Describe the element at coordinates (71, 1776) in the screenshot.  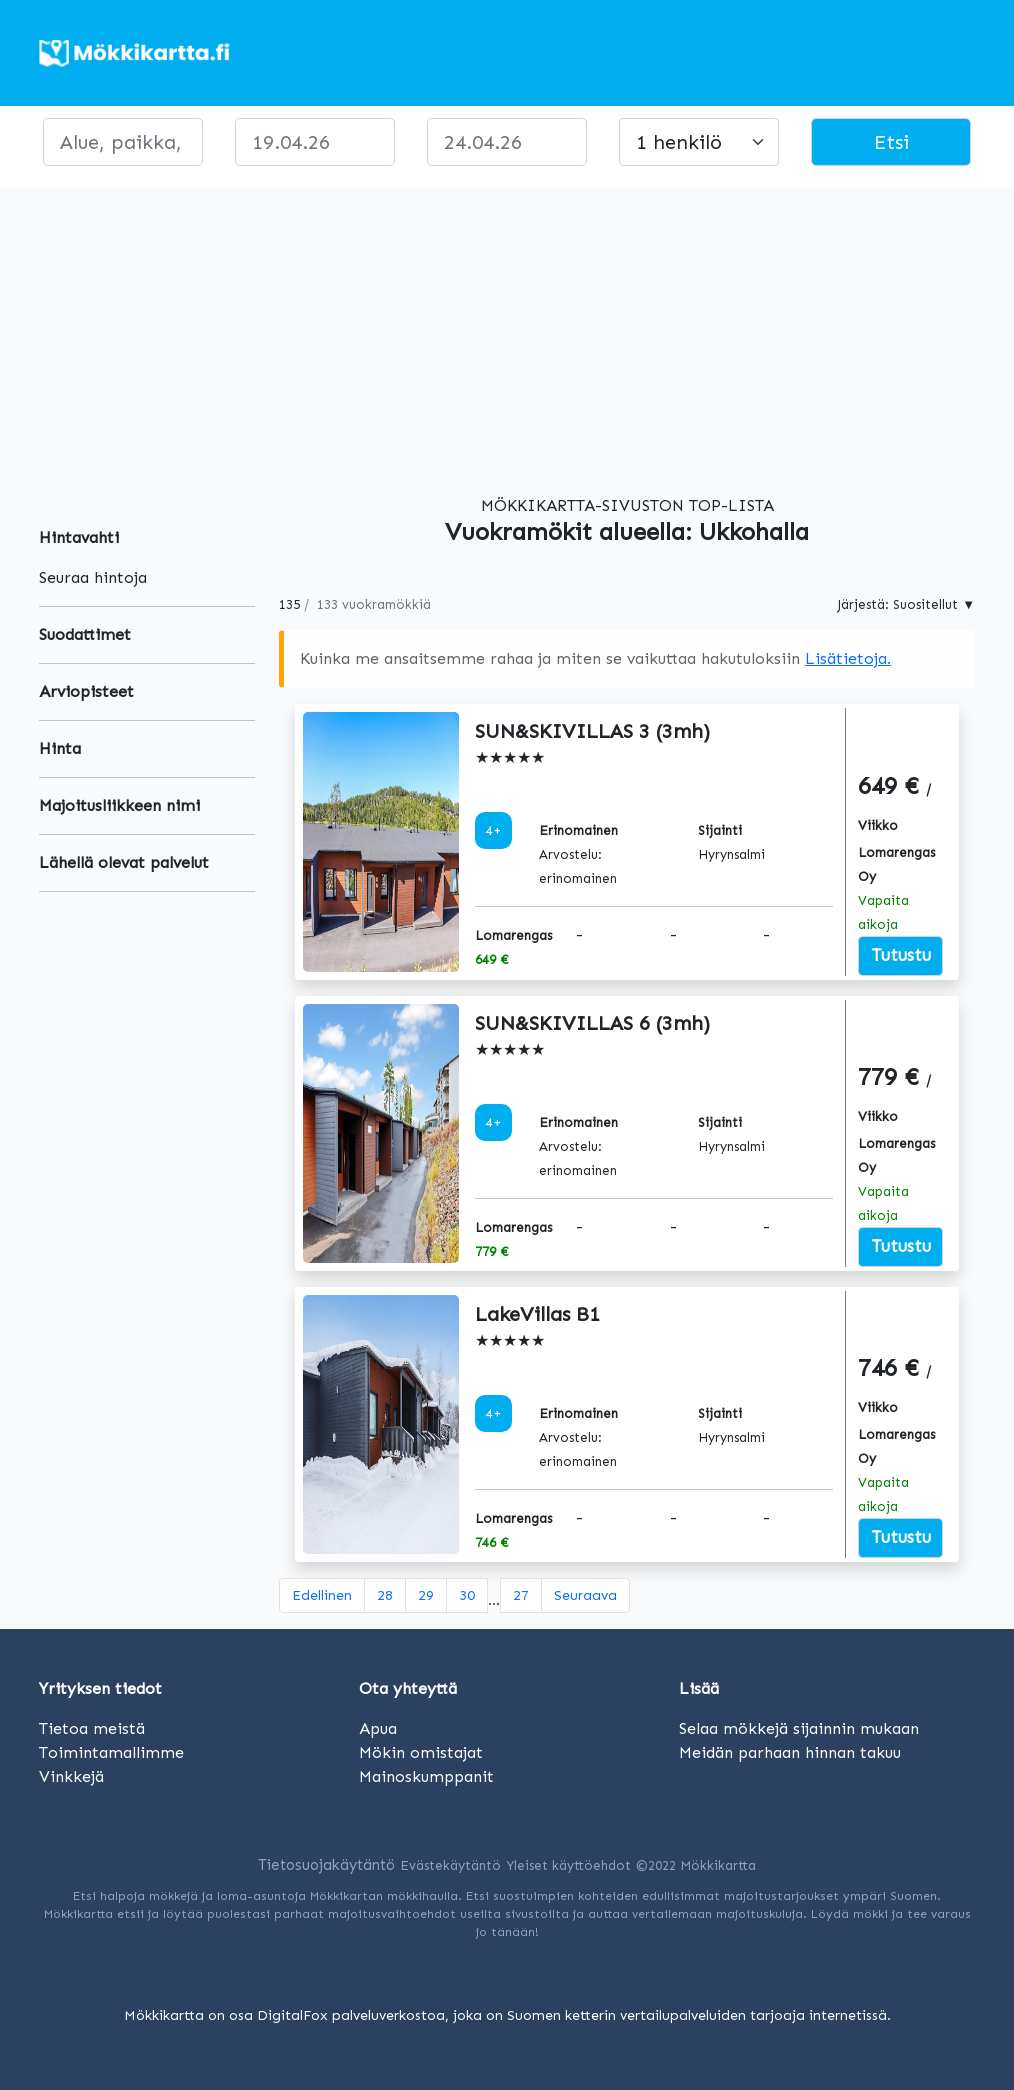
I see `Vinkkejä` at that location.